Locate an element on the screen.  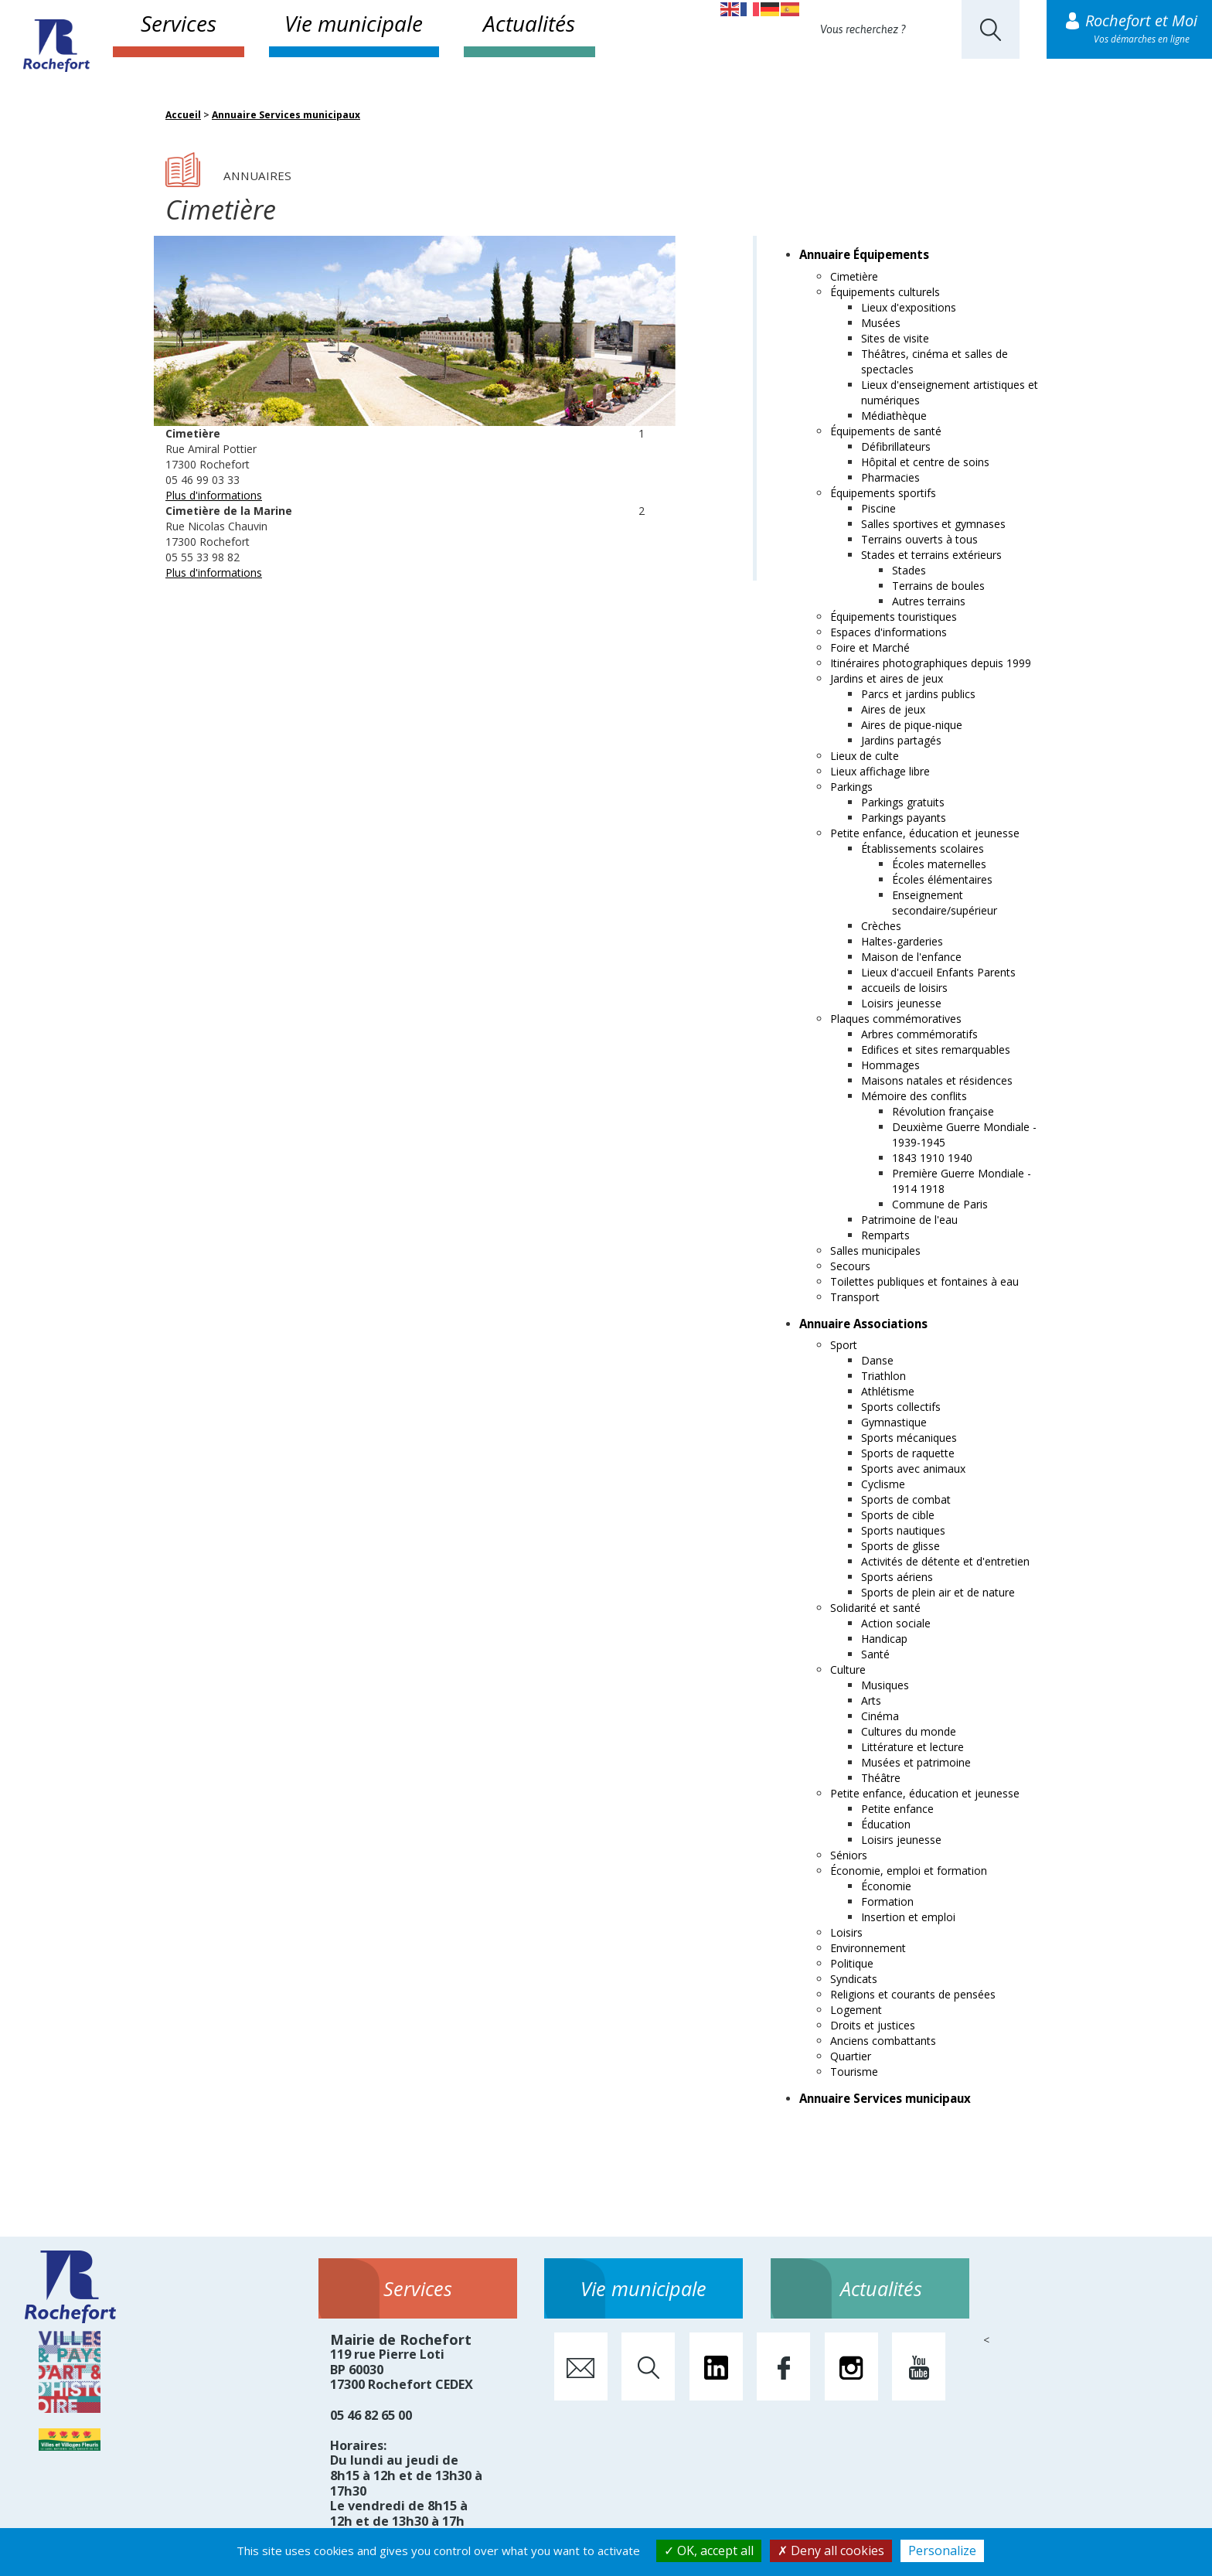
Musiques is located at coordinates (885, 1685).